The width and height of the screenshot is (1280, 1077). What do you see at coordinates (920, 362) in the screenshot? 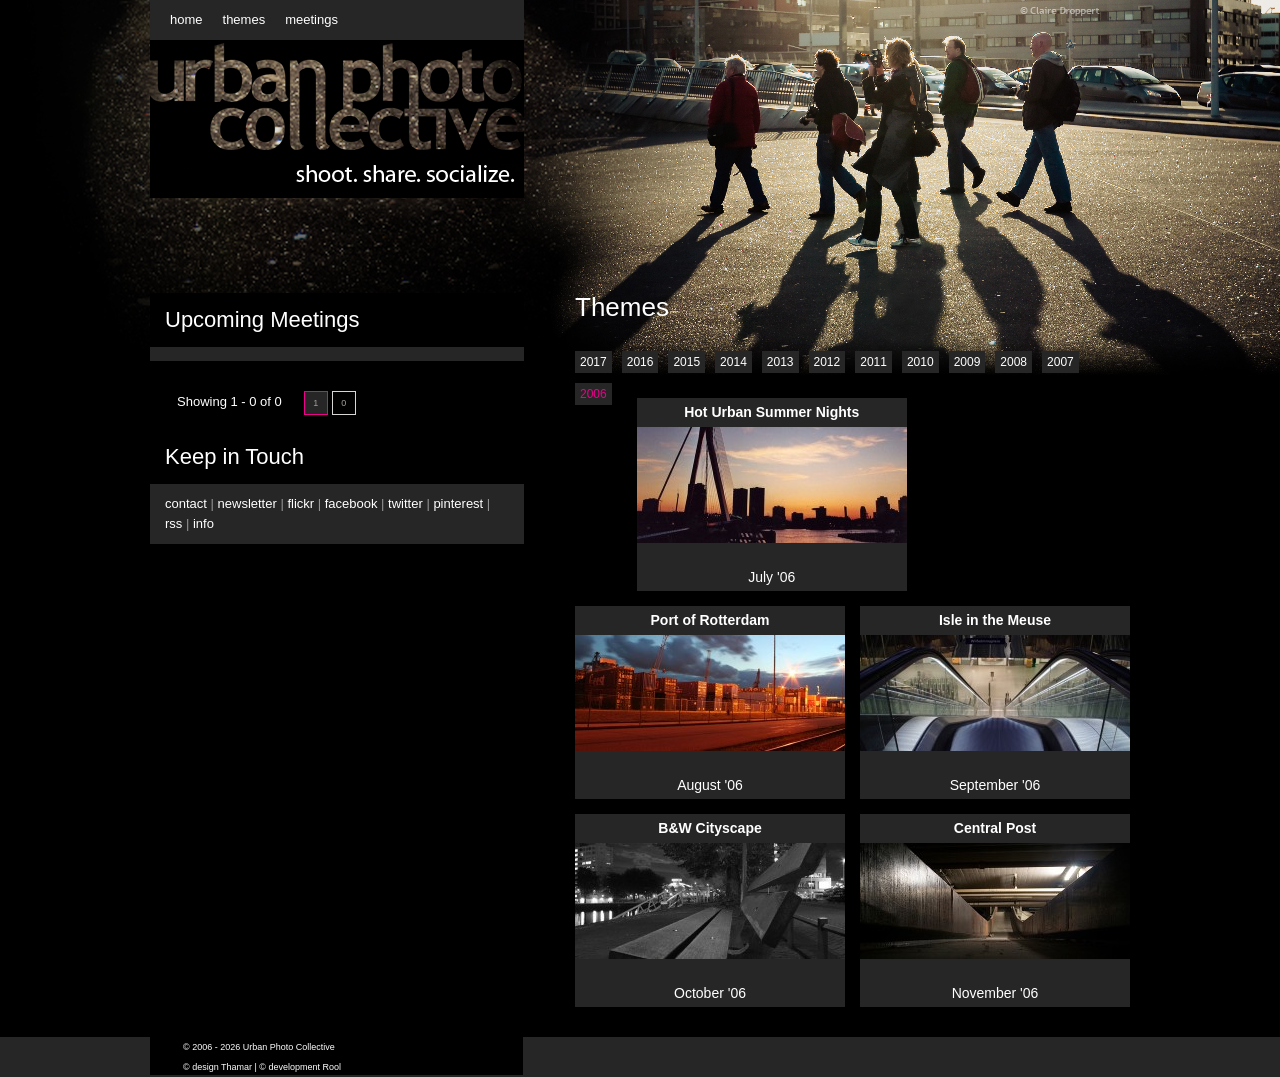
I see `2010` at bounding box center [920, 362].